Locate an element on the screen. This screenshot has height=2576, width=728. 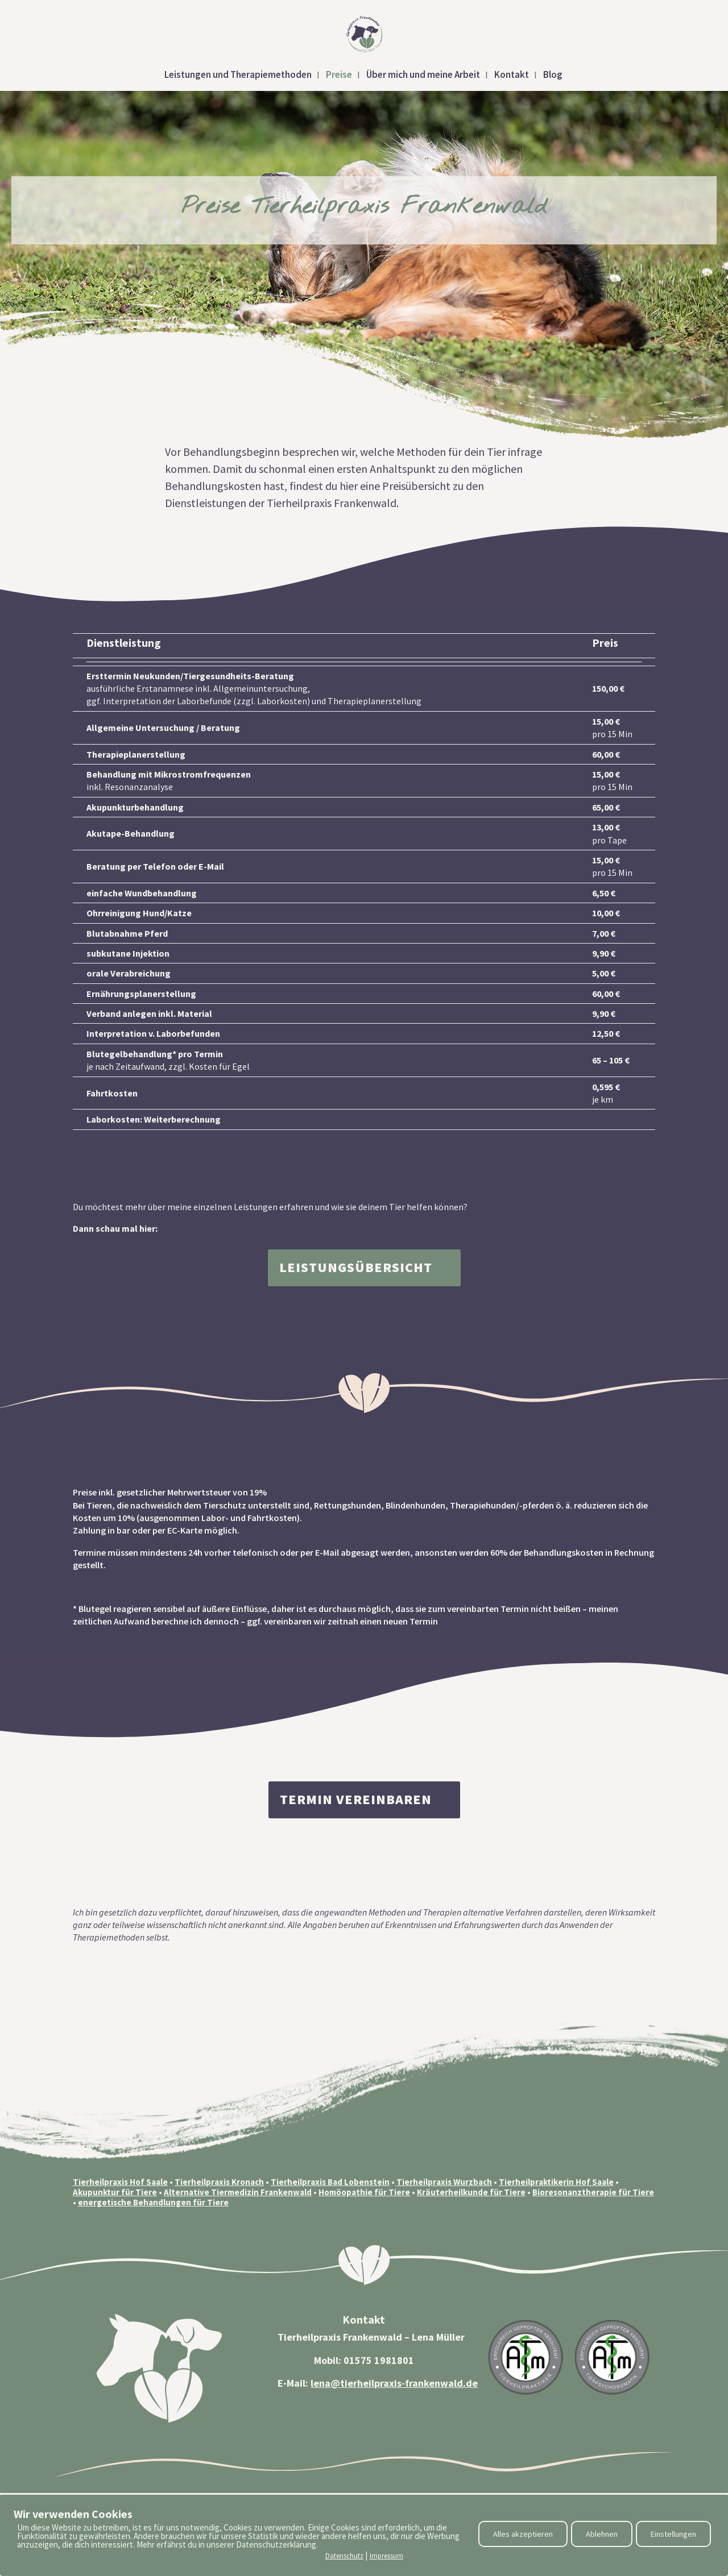
Einstellungen is located at coordinates (673, 2534).